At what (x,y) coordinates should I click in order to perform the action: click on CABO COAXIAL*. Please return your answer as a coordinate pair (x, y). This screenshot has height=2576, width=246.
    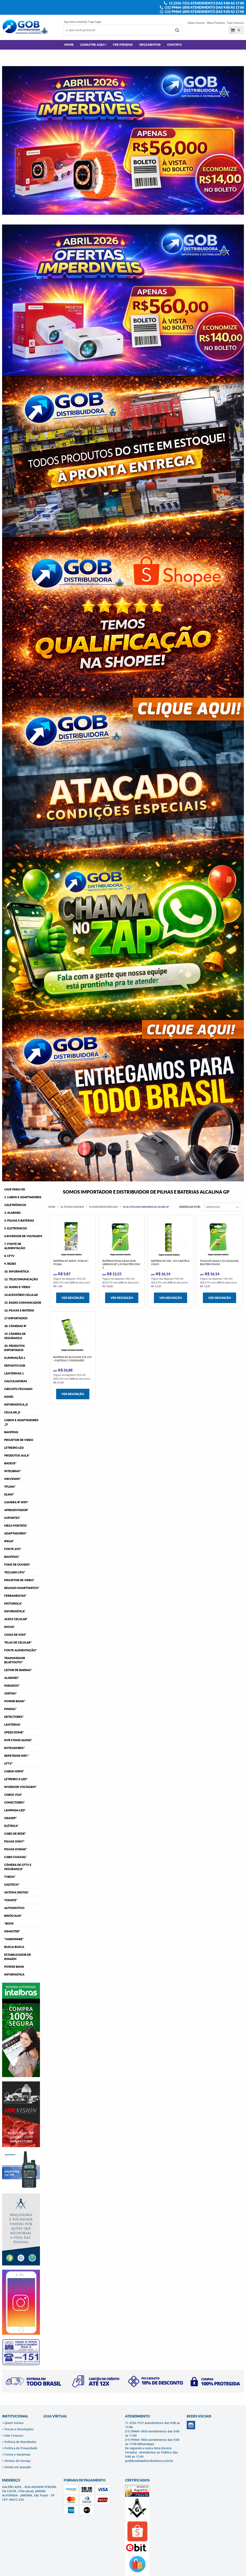
    Looking at the image, I should click on (15, 1857).